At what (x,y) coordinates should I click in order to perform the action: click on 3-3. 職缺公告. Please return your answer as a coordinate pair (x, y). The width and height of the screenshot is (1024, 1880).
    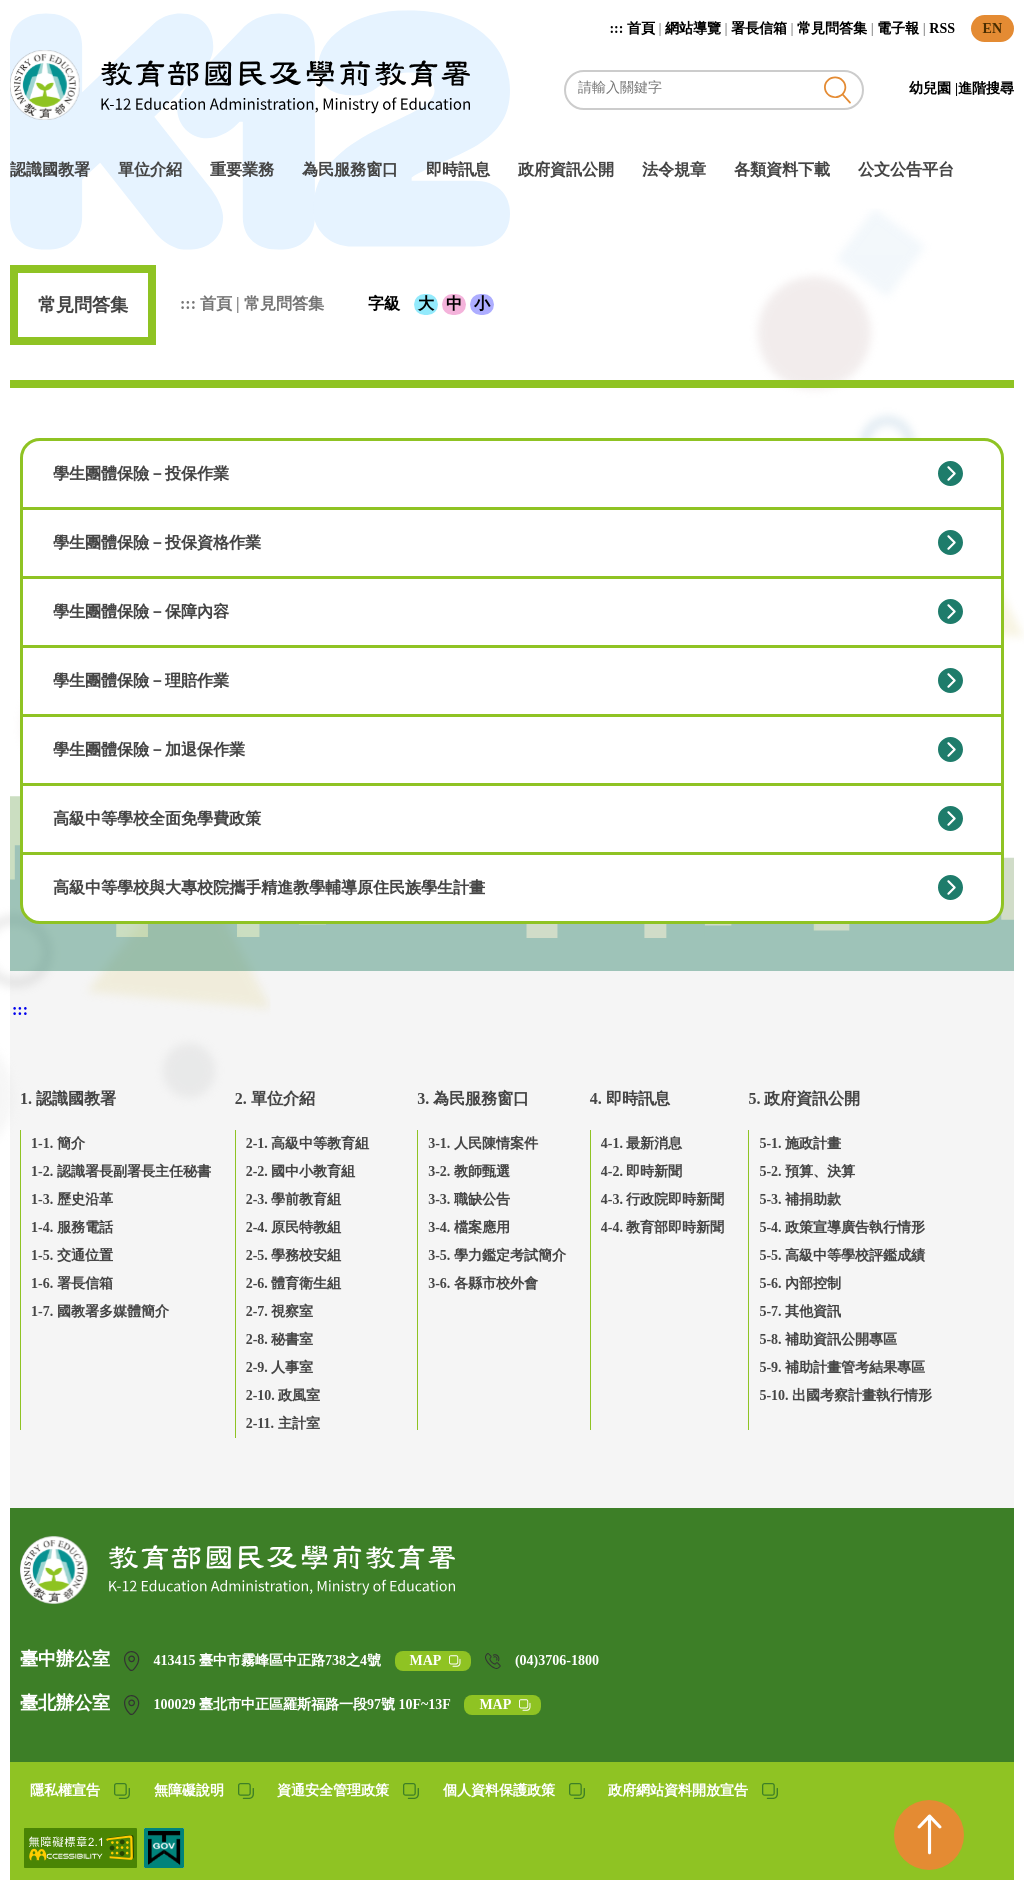
    Looking at the image, I should click on (469, 1199).